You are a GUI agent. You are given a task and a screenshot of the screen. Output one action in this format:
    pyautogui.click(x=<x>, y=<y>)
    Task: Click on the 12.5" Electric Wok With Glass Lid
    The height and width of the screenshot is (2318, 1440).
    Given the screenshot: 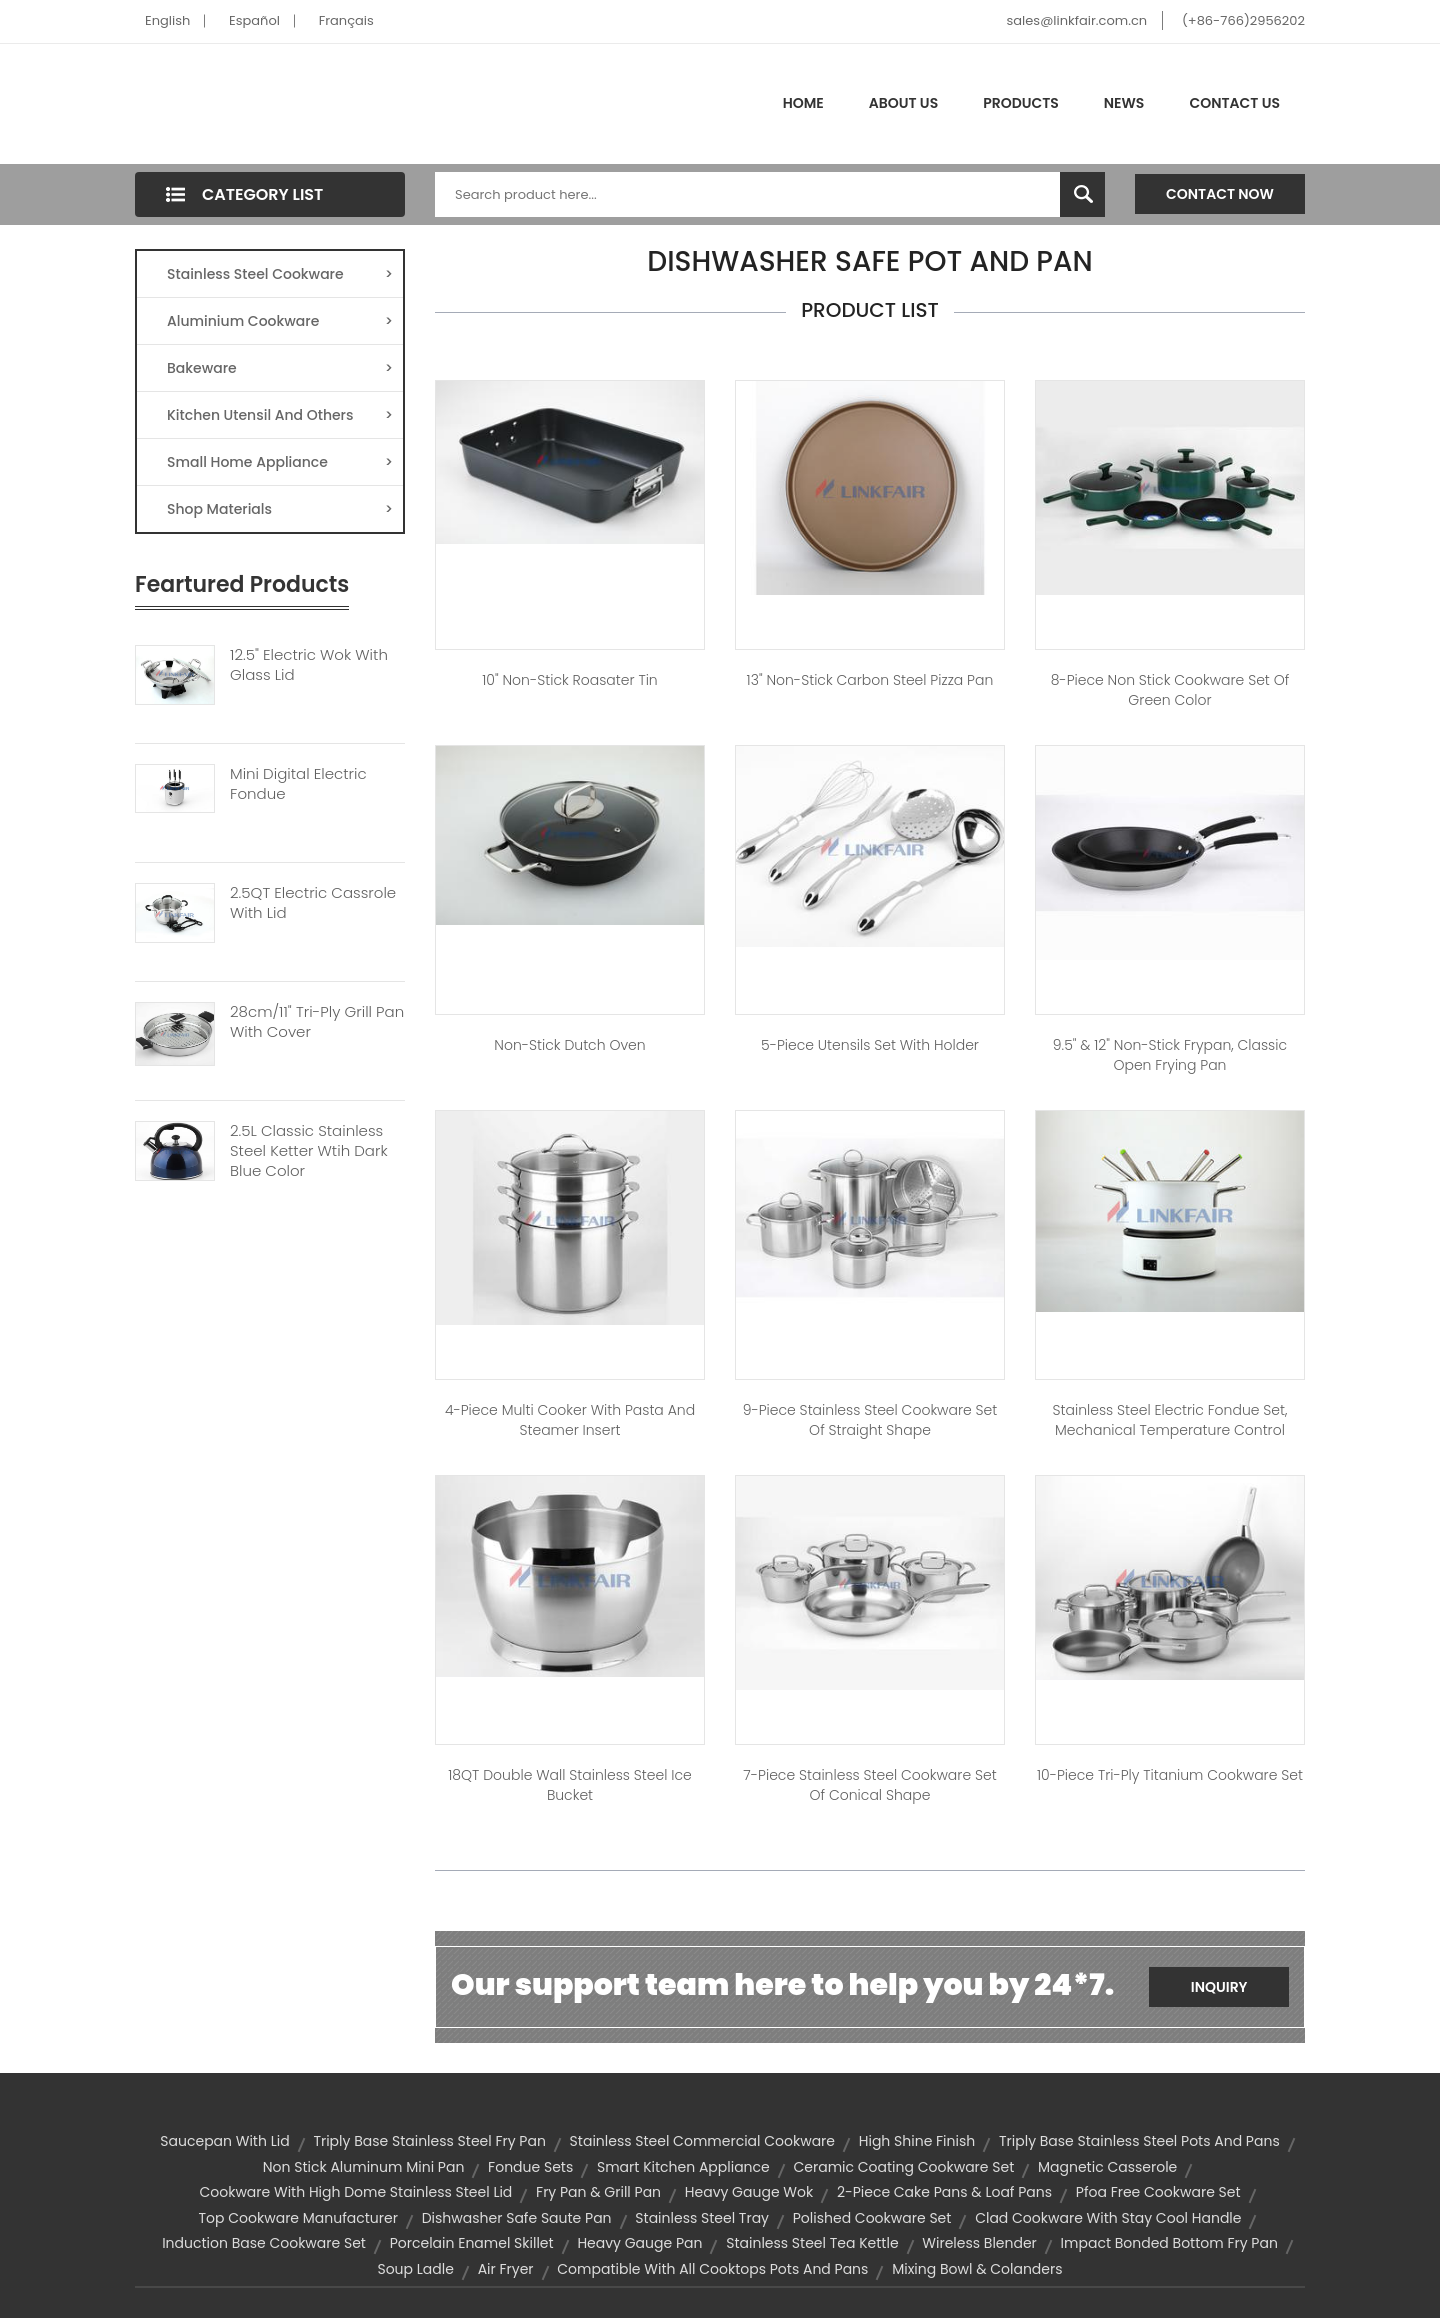 What is the action you would take?
    pyautogui.click(x=309, y=665)
    